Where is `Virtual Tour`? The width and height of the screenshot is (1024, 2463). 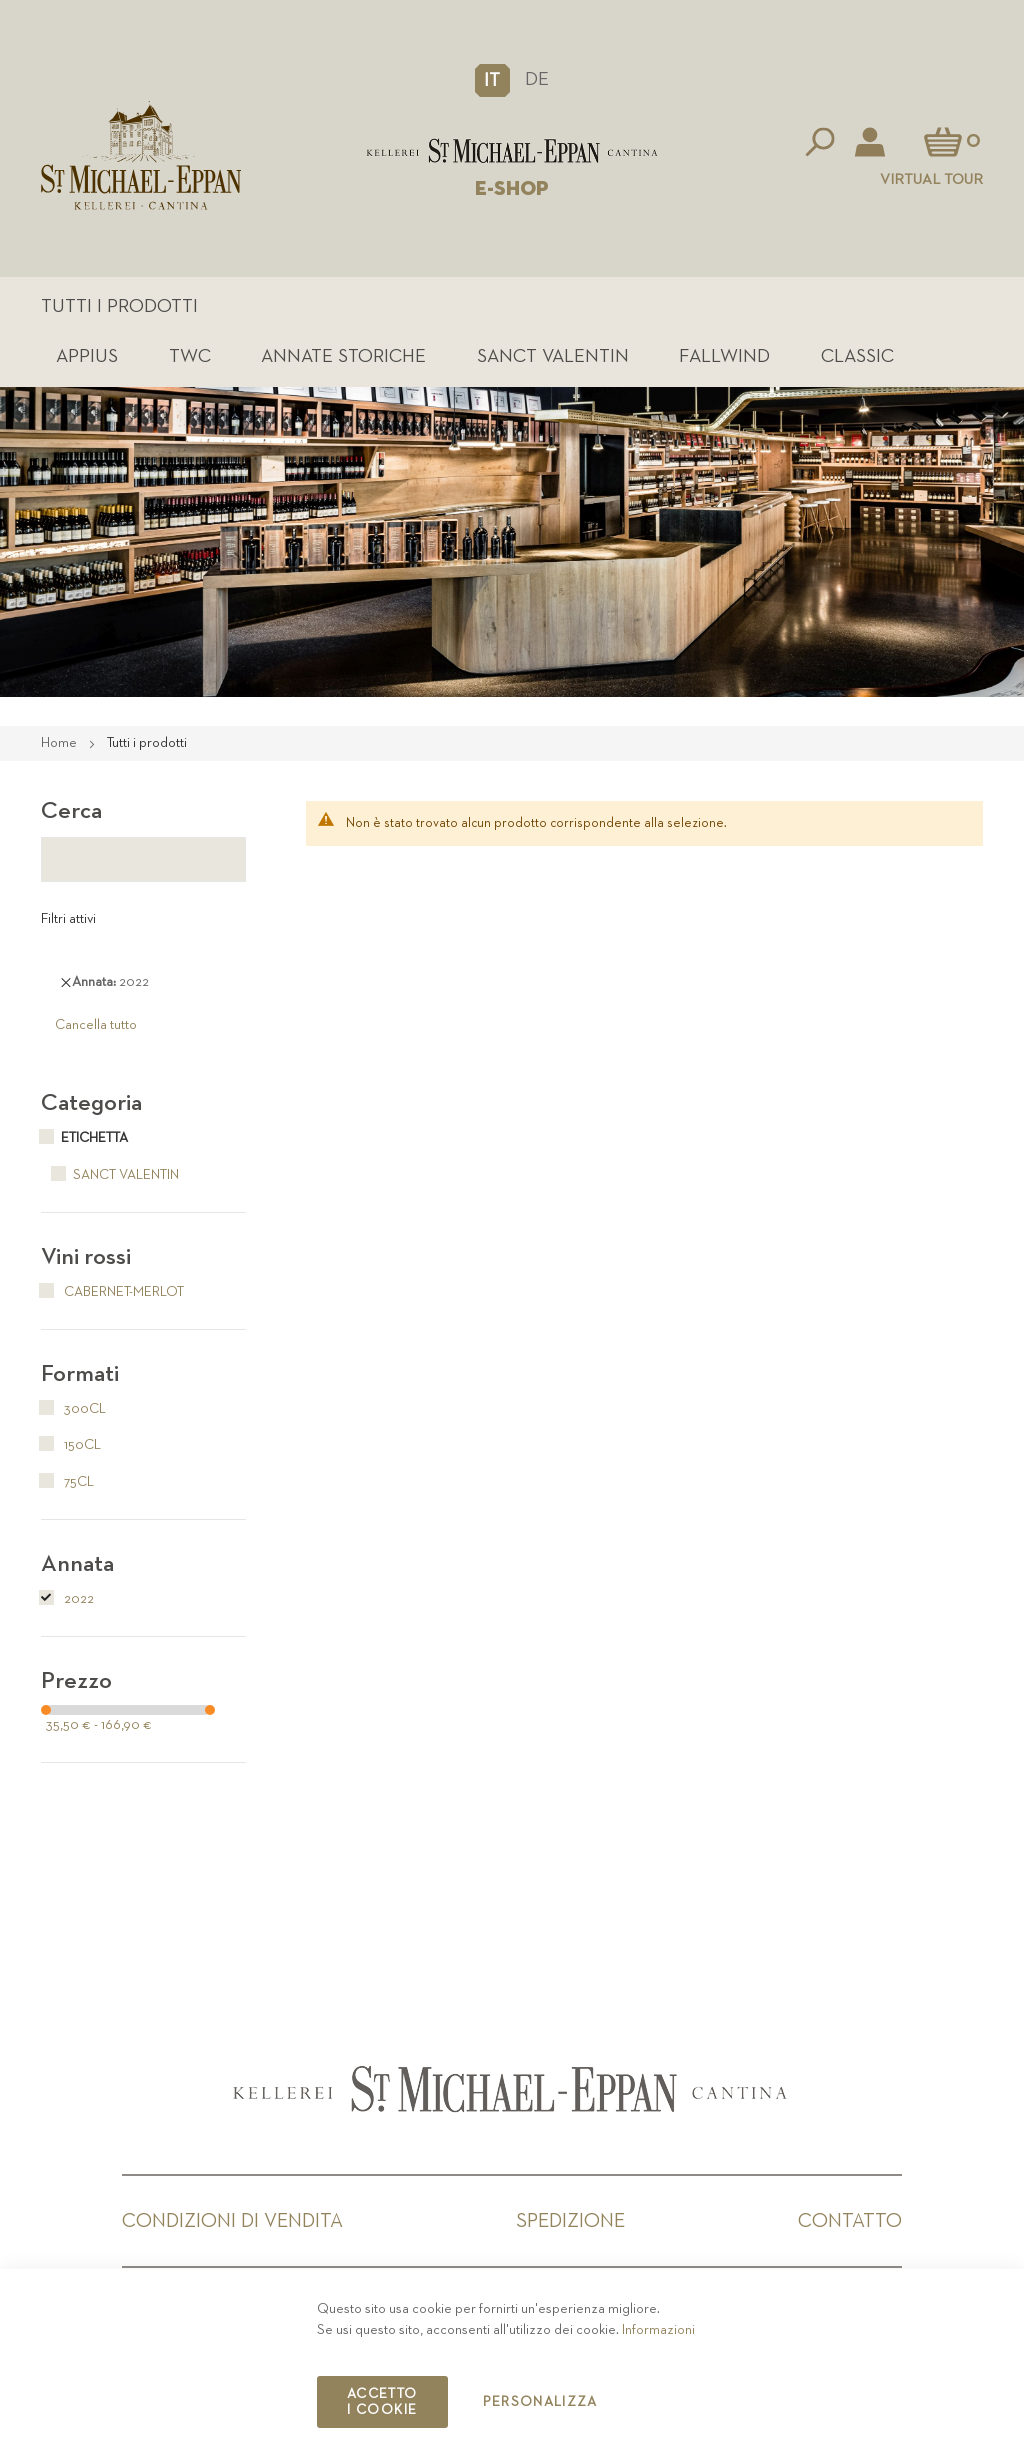
Virtual Tour is located at coordinates (931, 179).